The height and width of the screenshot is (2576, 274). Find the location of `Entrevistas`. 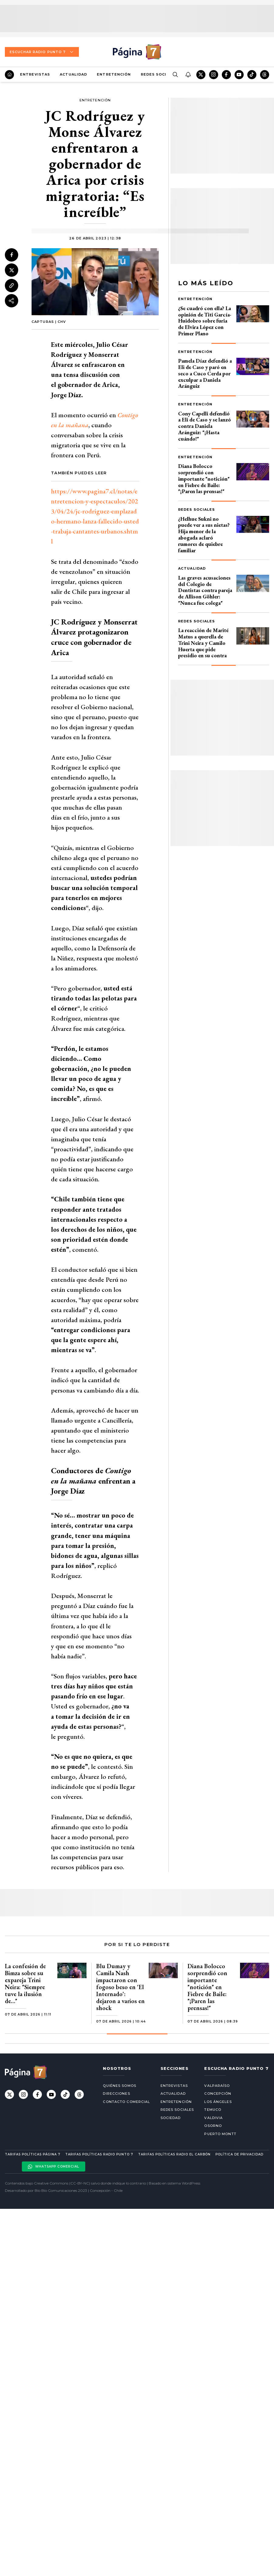

Entrevistas is located at coordinates (35, 74).